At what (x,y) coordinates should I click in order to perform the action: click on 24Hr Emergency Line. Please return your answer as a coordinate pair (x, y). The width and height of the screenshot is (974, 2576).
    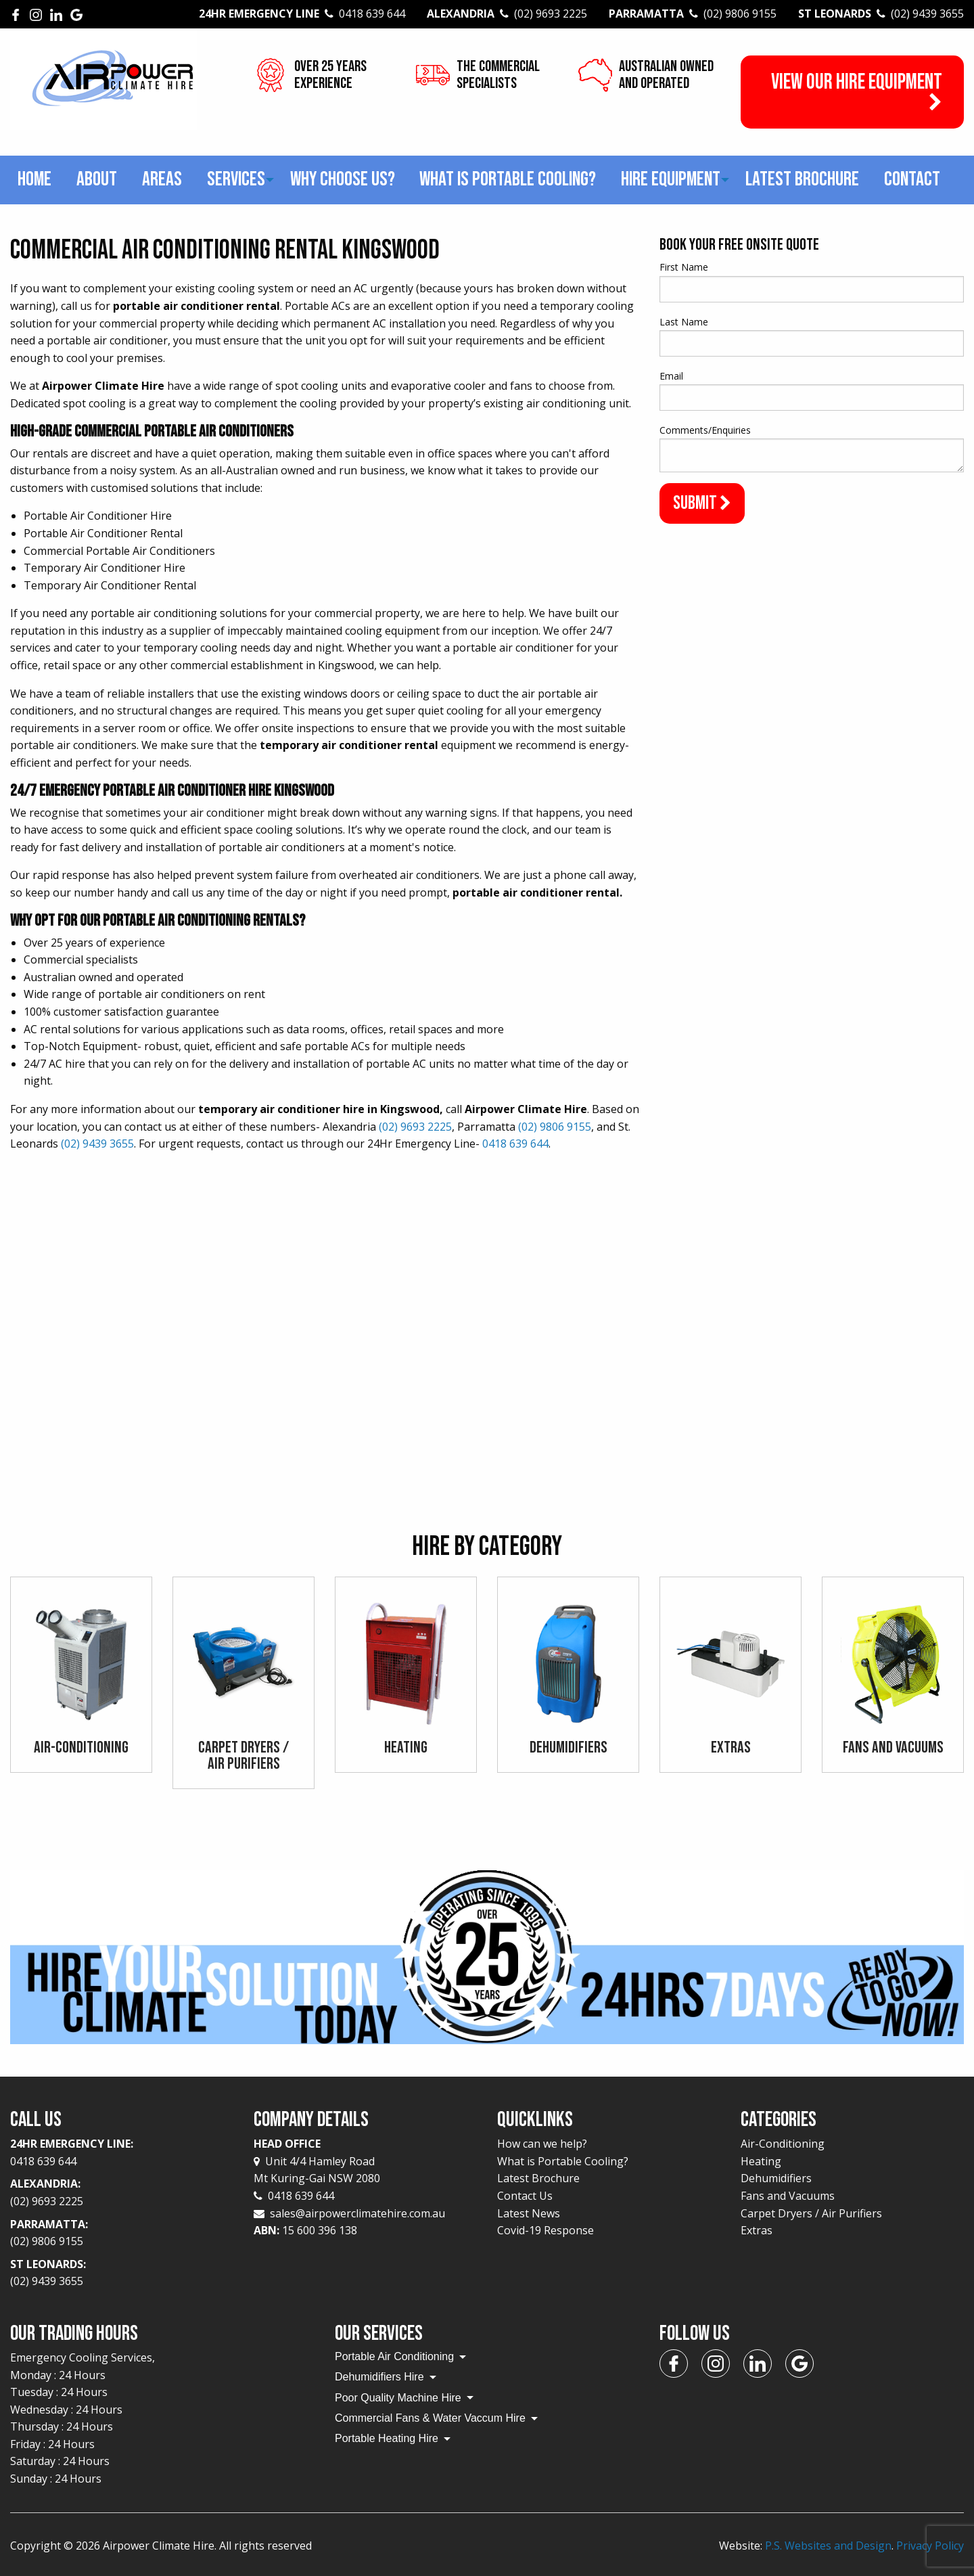
    Looking at the image, I should click on (302, 13).